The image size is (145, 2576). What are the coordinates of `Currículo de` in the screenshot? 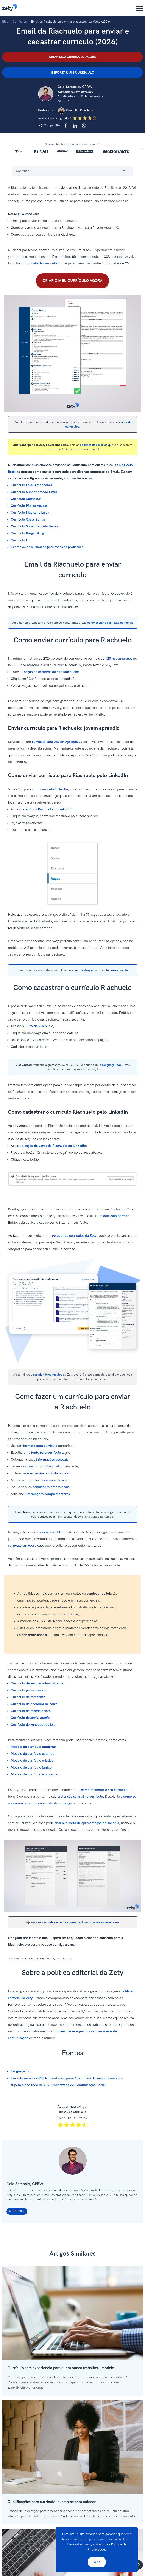 It's located at (30, 1718).